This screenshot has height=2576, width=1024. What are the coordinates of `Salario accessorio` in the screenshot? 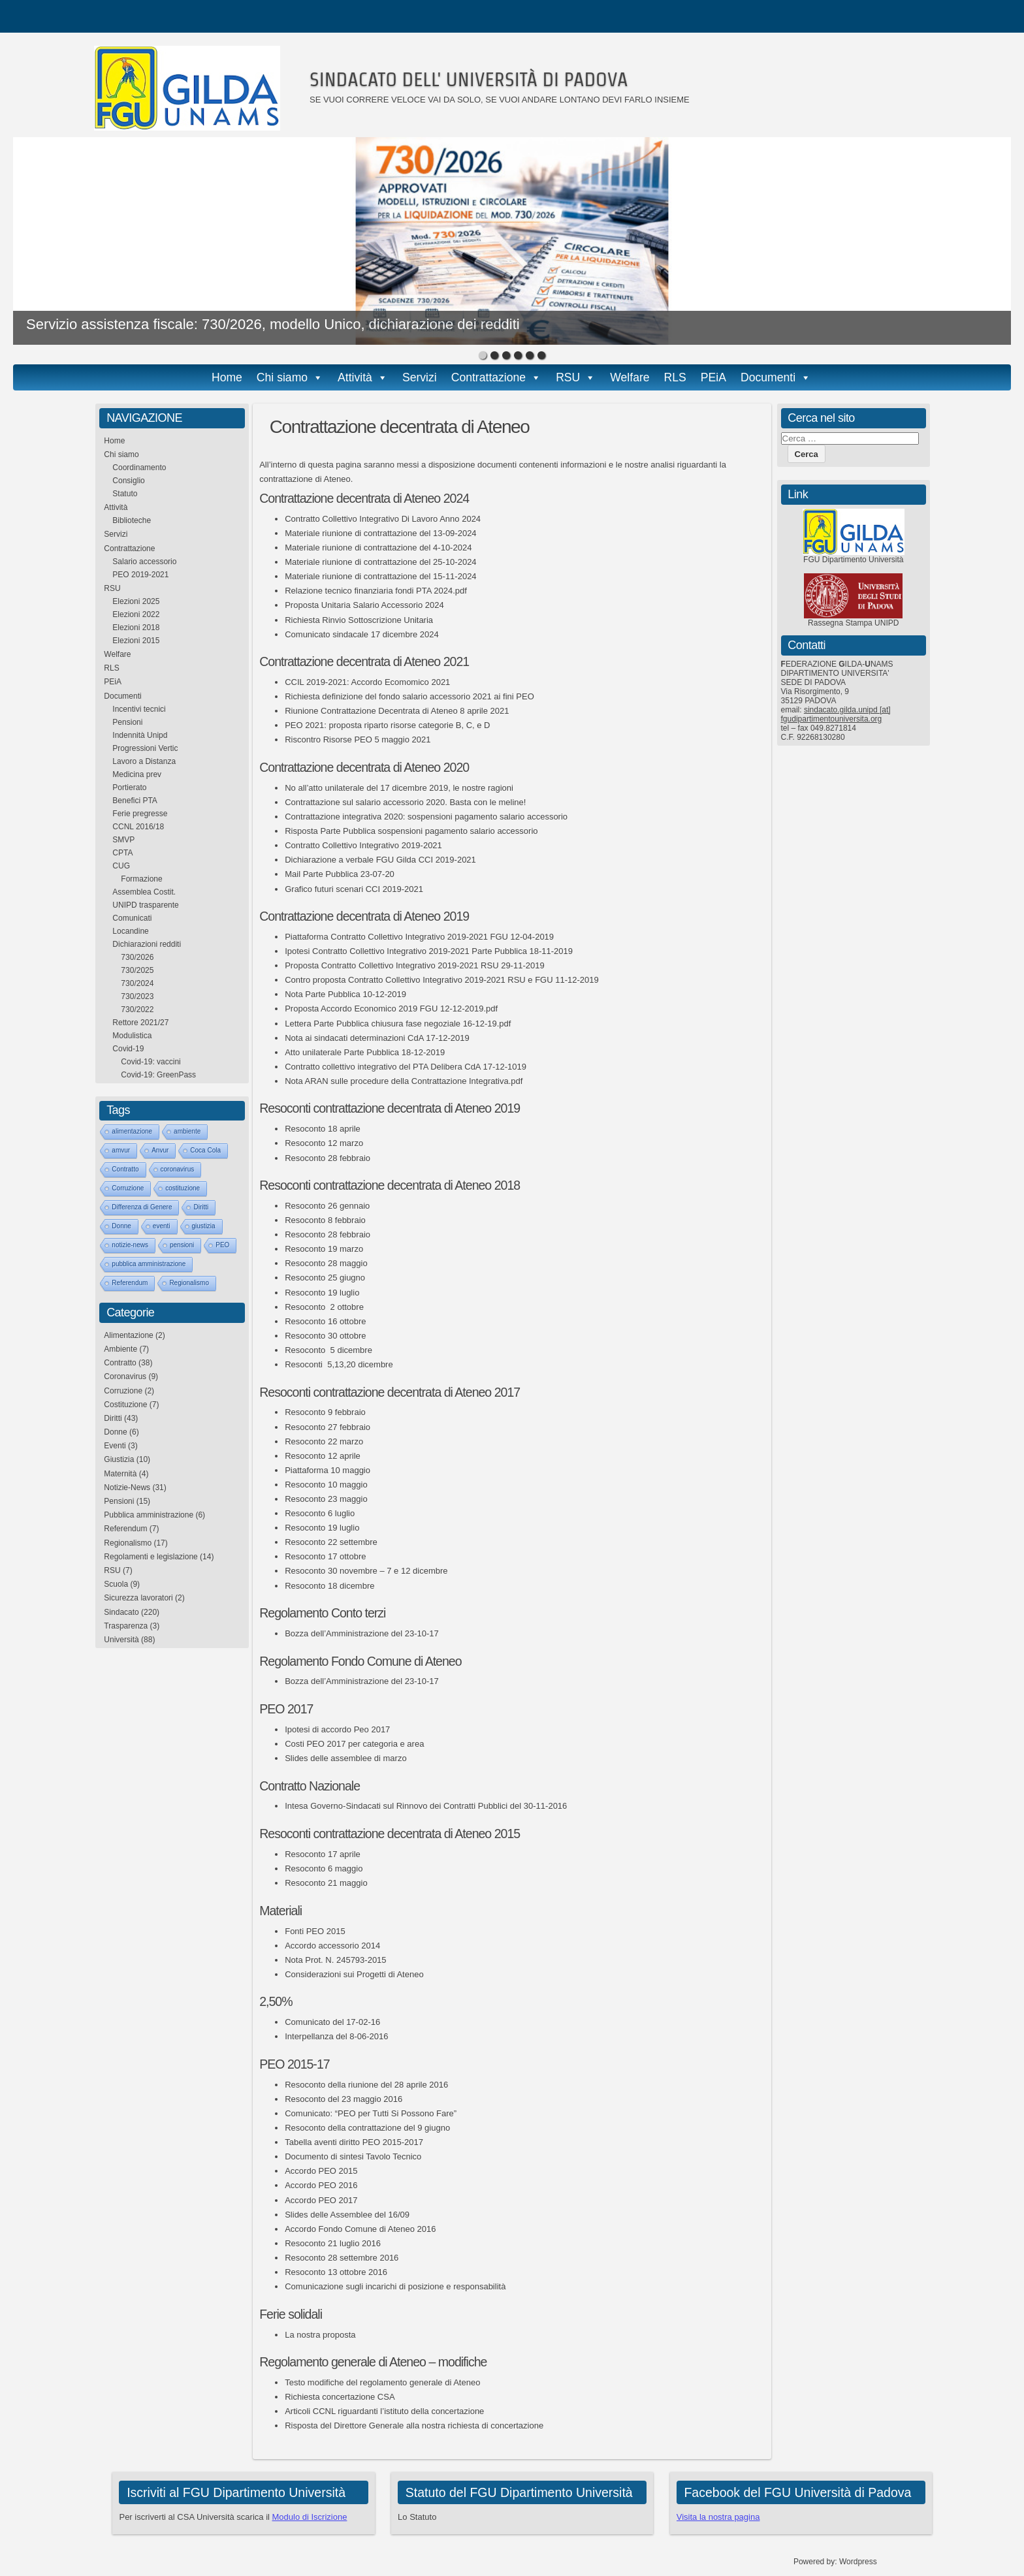 It's located at (144, 561).